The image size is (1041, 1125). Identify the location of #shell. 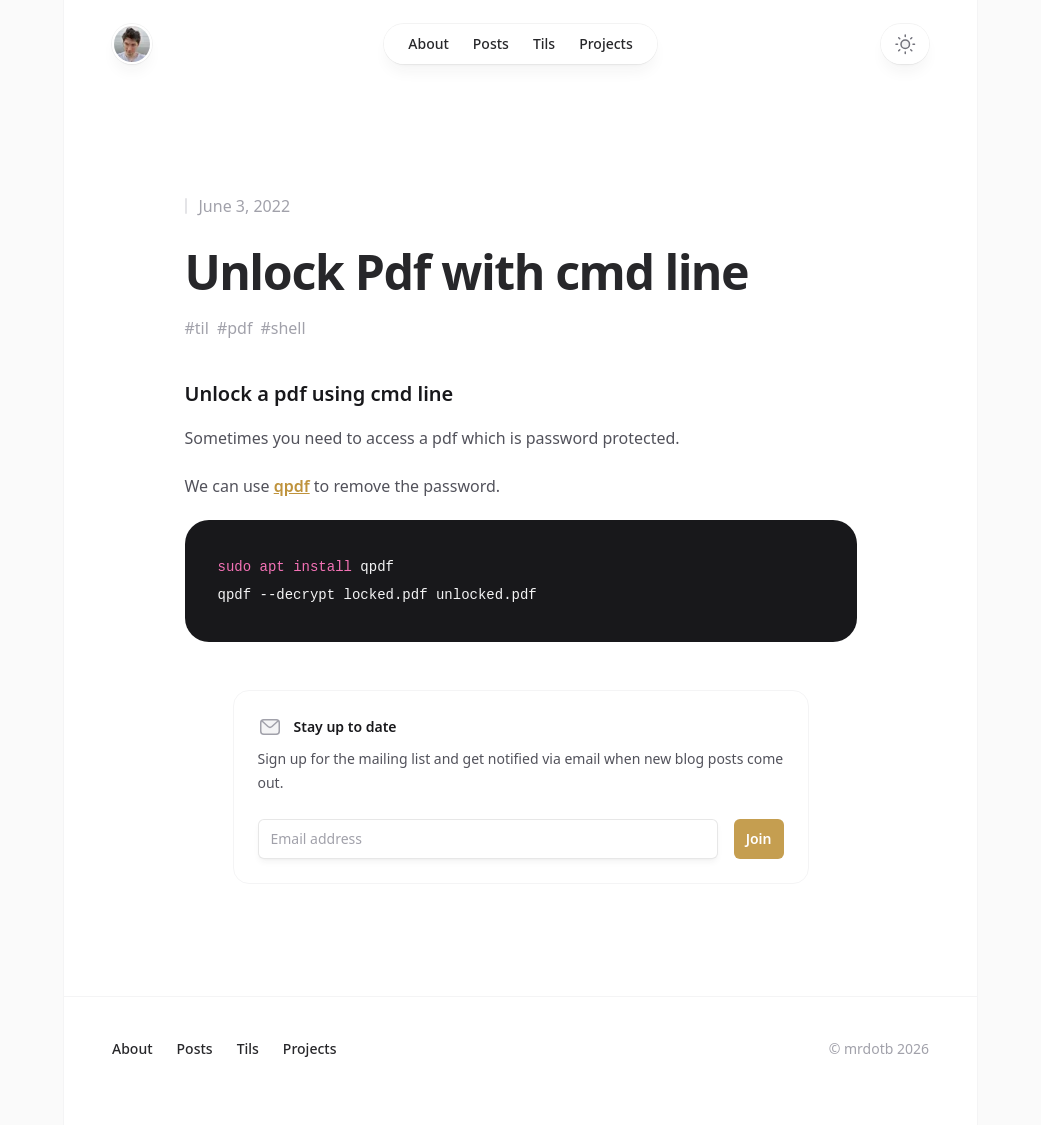
(282, 328).